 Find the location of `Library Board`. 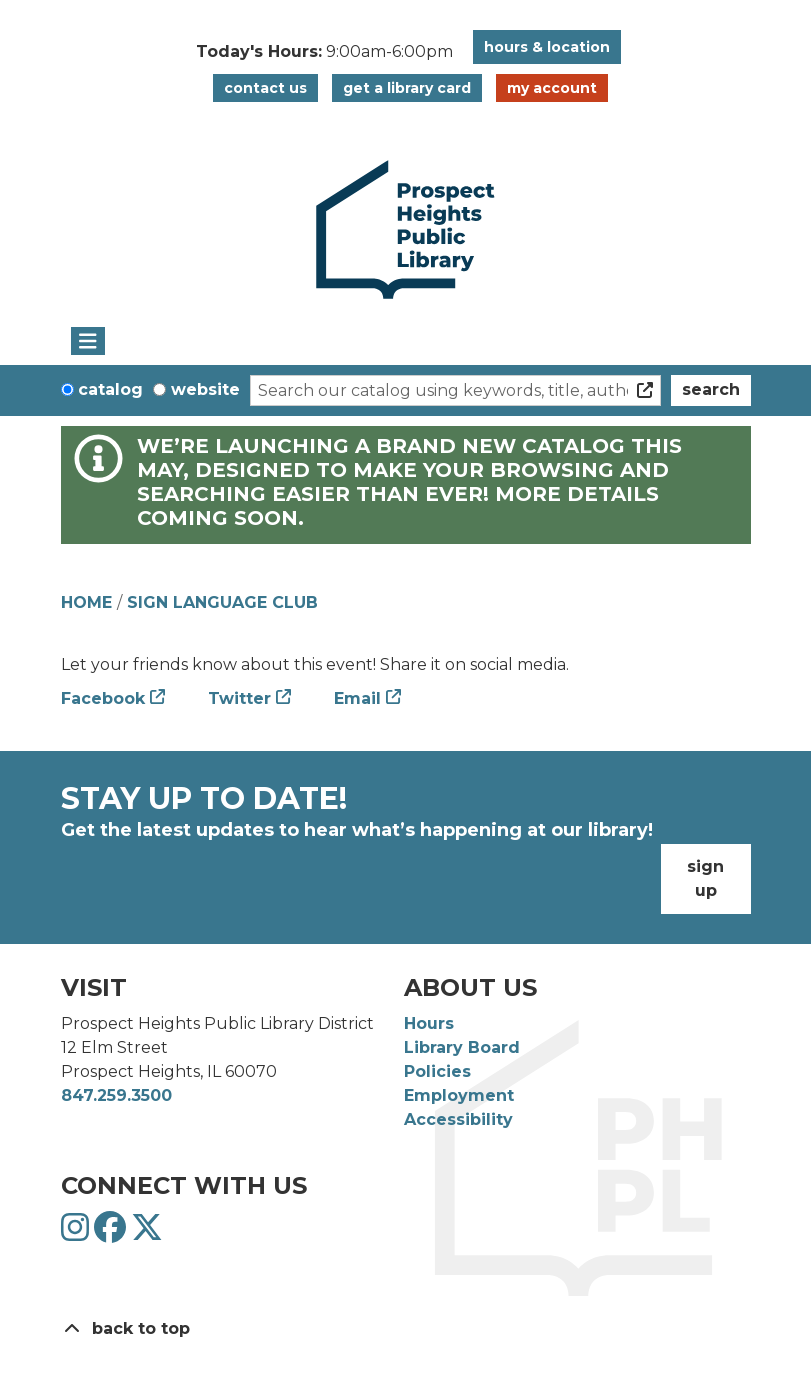

Library Board is located at coordinates (462, 1047).